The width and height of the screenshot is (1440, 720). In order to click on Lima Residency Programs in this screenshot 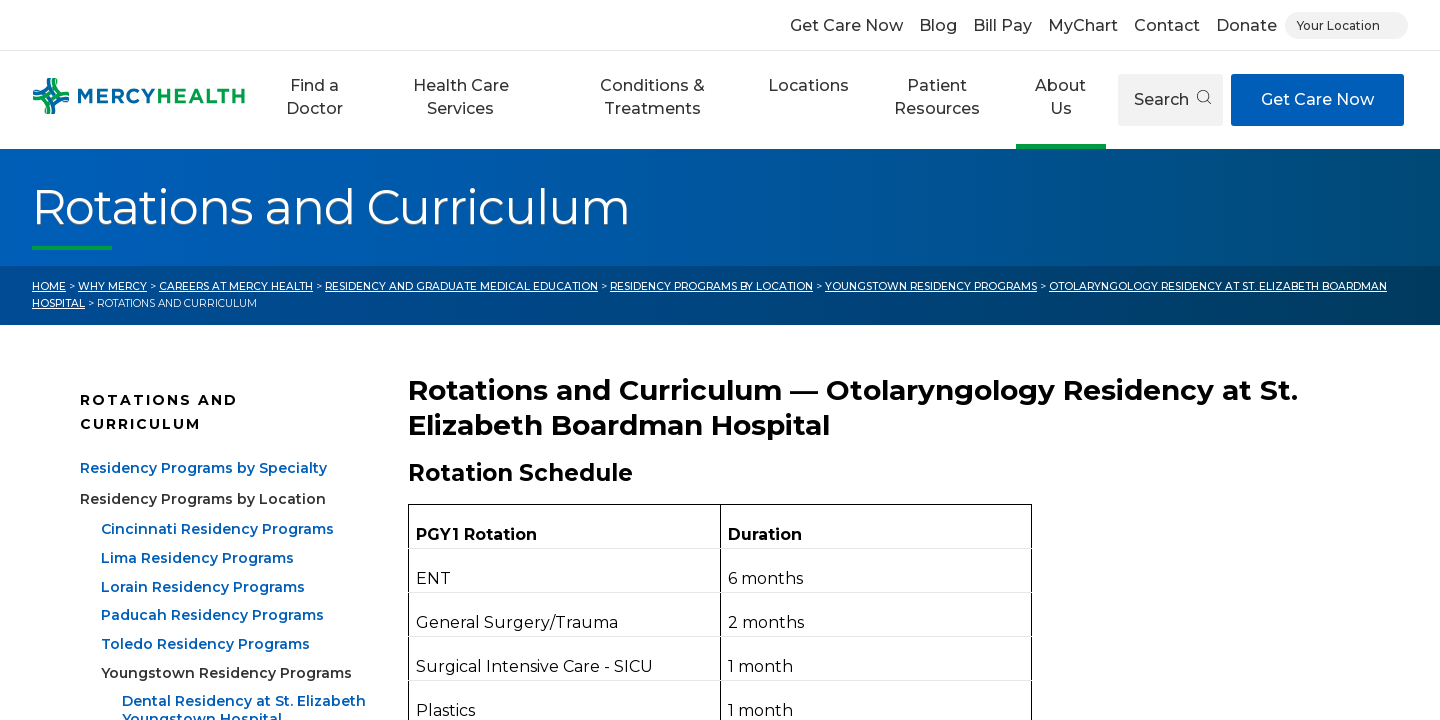, I will do `click(197, 558)`.